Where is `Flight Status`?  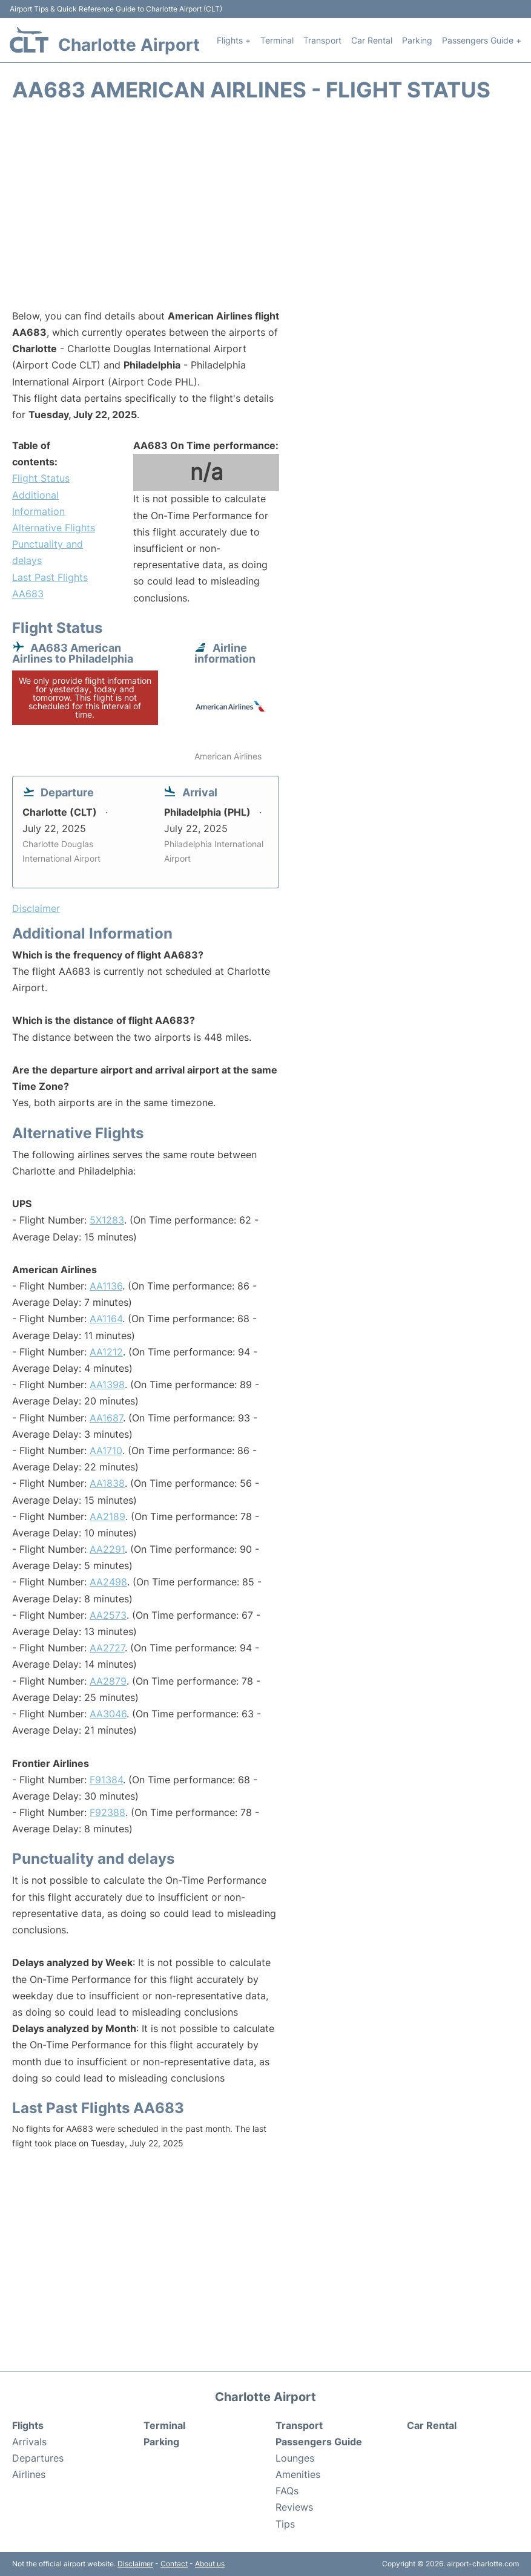 Flight Status is located at coordinates (41, 478).